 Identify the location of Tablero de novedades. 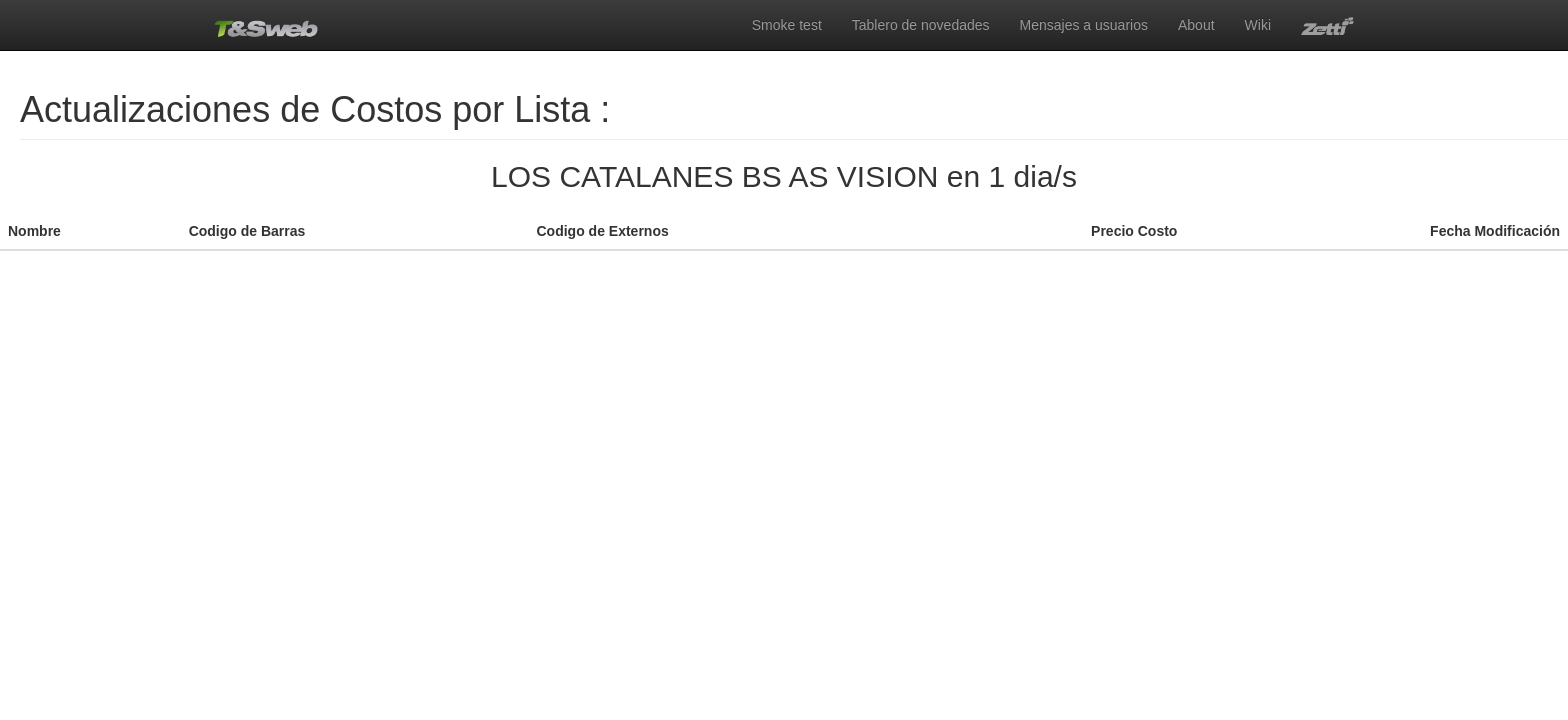
(921, 25).